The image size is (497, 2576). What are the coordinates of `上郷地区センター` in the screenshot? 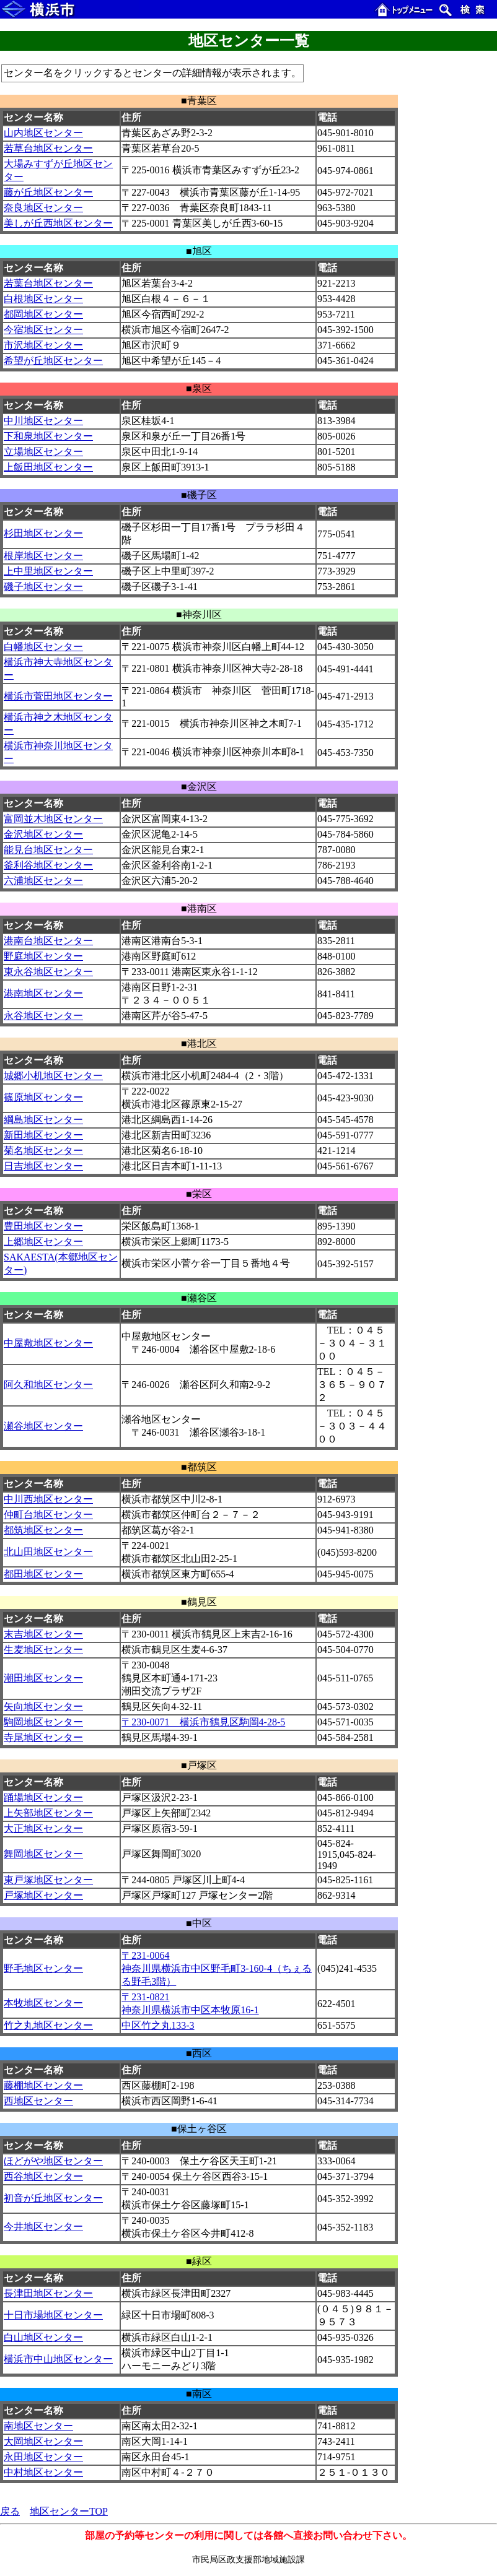 It's located at (43, 1241).